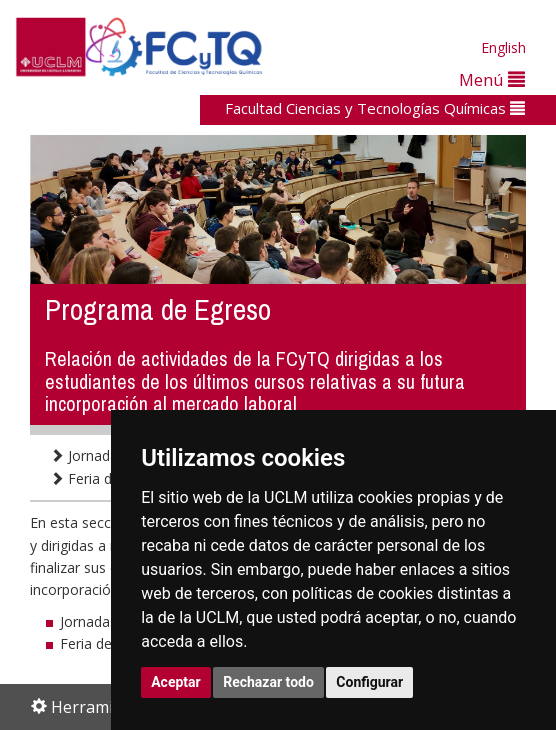 Image resolution: width=556 pixels, height=730 pixels. What do you see at coordinates (503, 47) in the screenshot?
I see `English` at bounding box center [503, 47].